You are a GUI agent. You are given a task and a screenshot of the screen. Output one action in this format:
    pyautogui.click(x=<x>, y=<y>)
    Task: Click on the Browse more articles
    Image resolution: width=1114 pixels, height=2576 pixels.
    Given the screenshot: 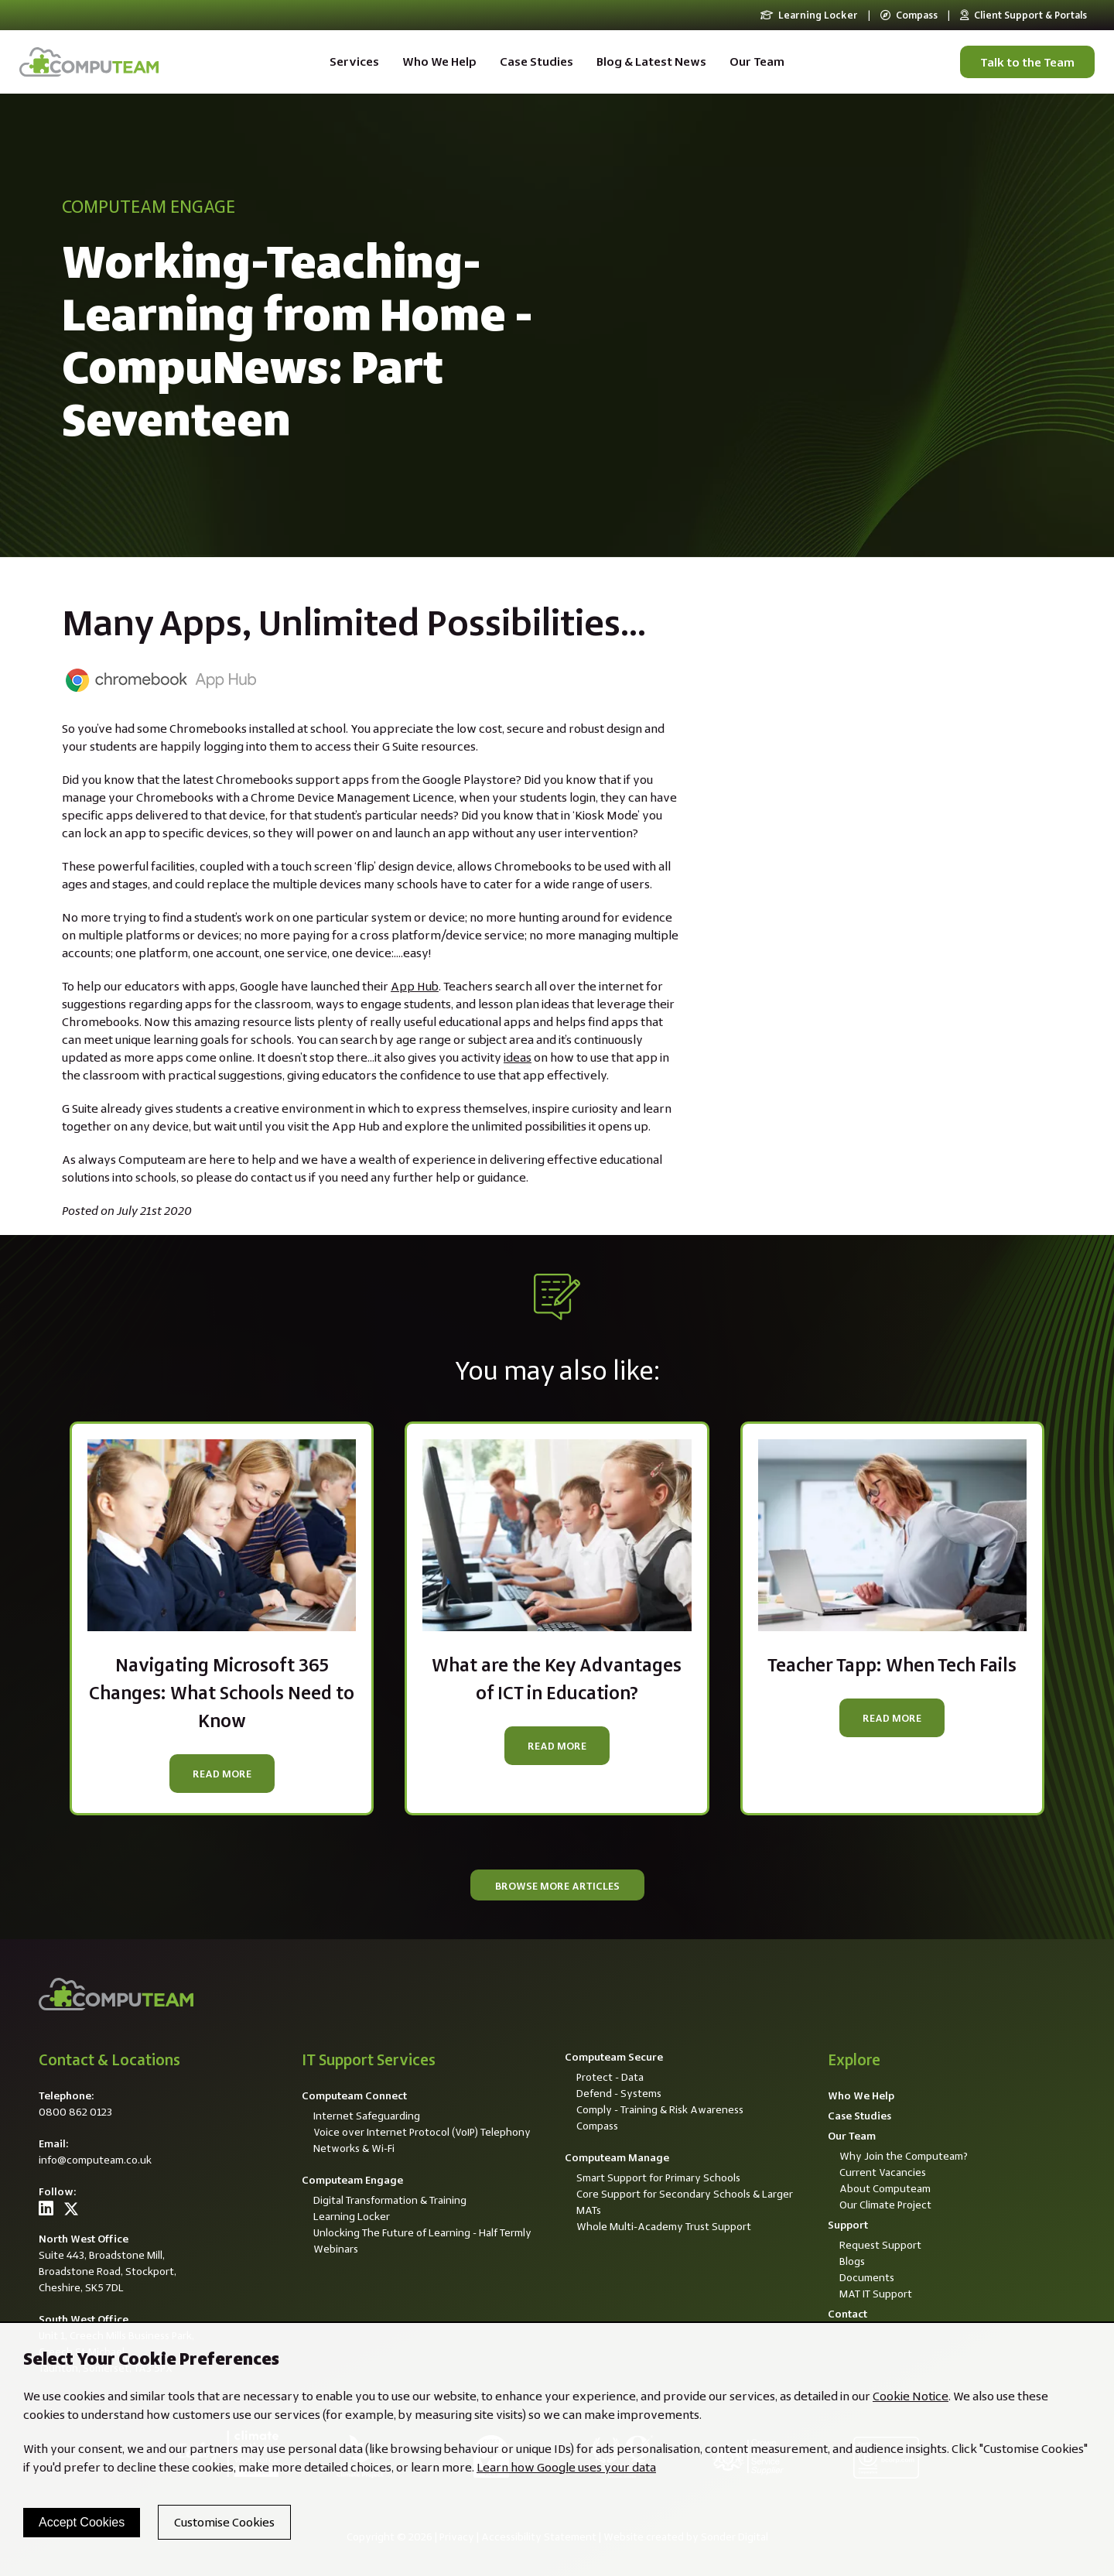 What is the action you would take?
    pyautogui.click(x=557, y=1886)
    